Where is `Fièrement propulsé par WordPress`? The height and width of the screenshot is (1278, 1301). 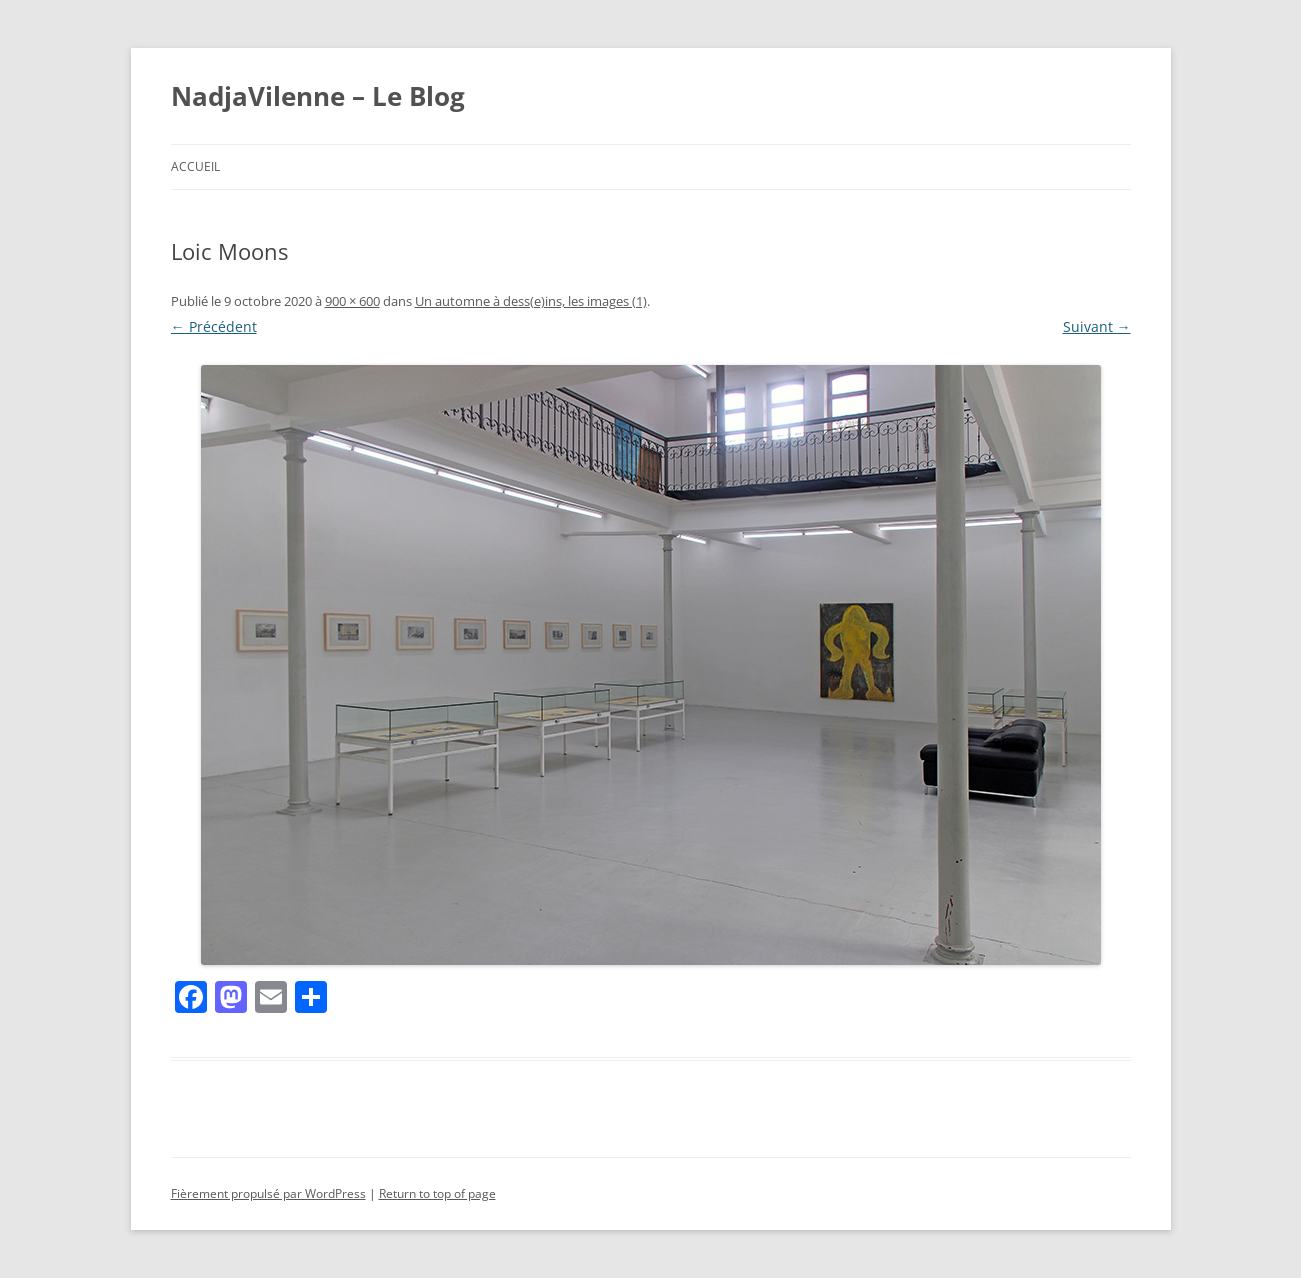
Fièrement propulsé par WordPress is located at coordinates (268, 1193).